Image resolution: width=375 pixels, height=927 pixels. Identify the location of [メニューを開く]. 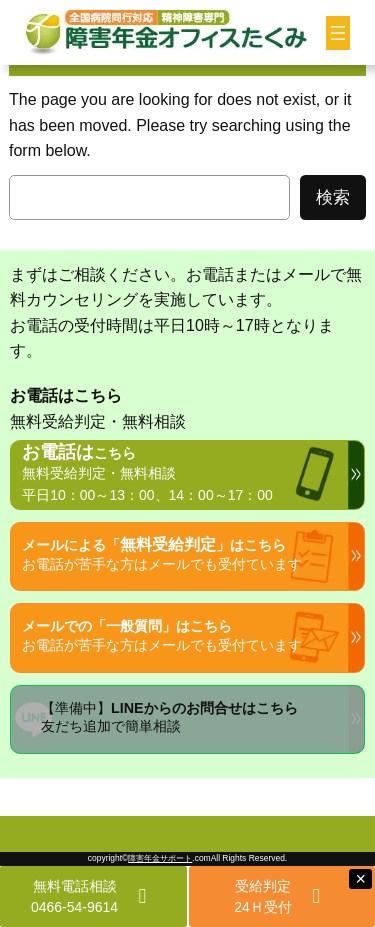
(338, 33).